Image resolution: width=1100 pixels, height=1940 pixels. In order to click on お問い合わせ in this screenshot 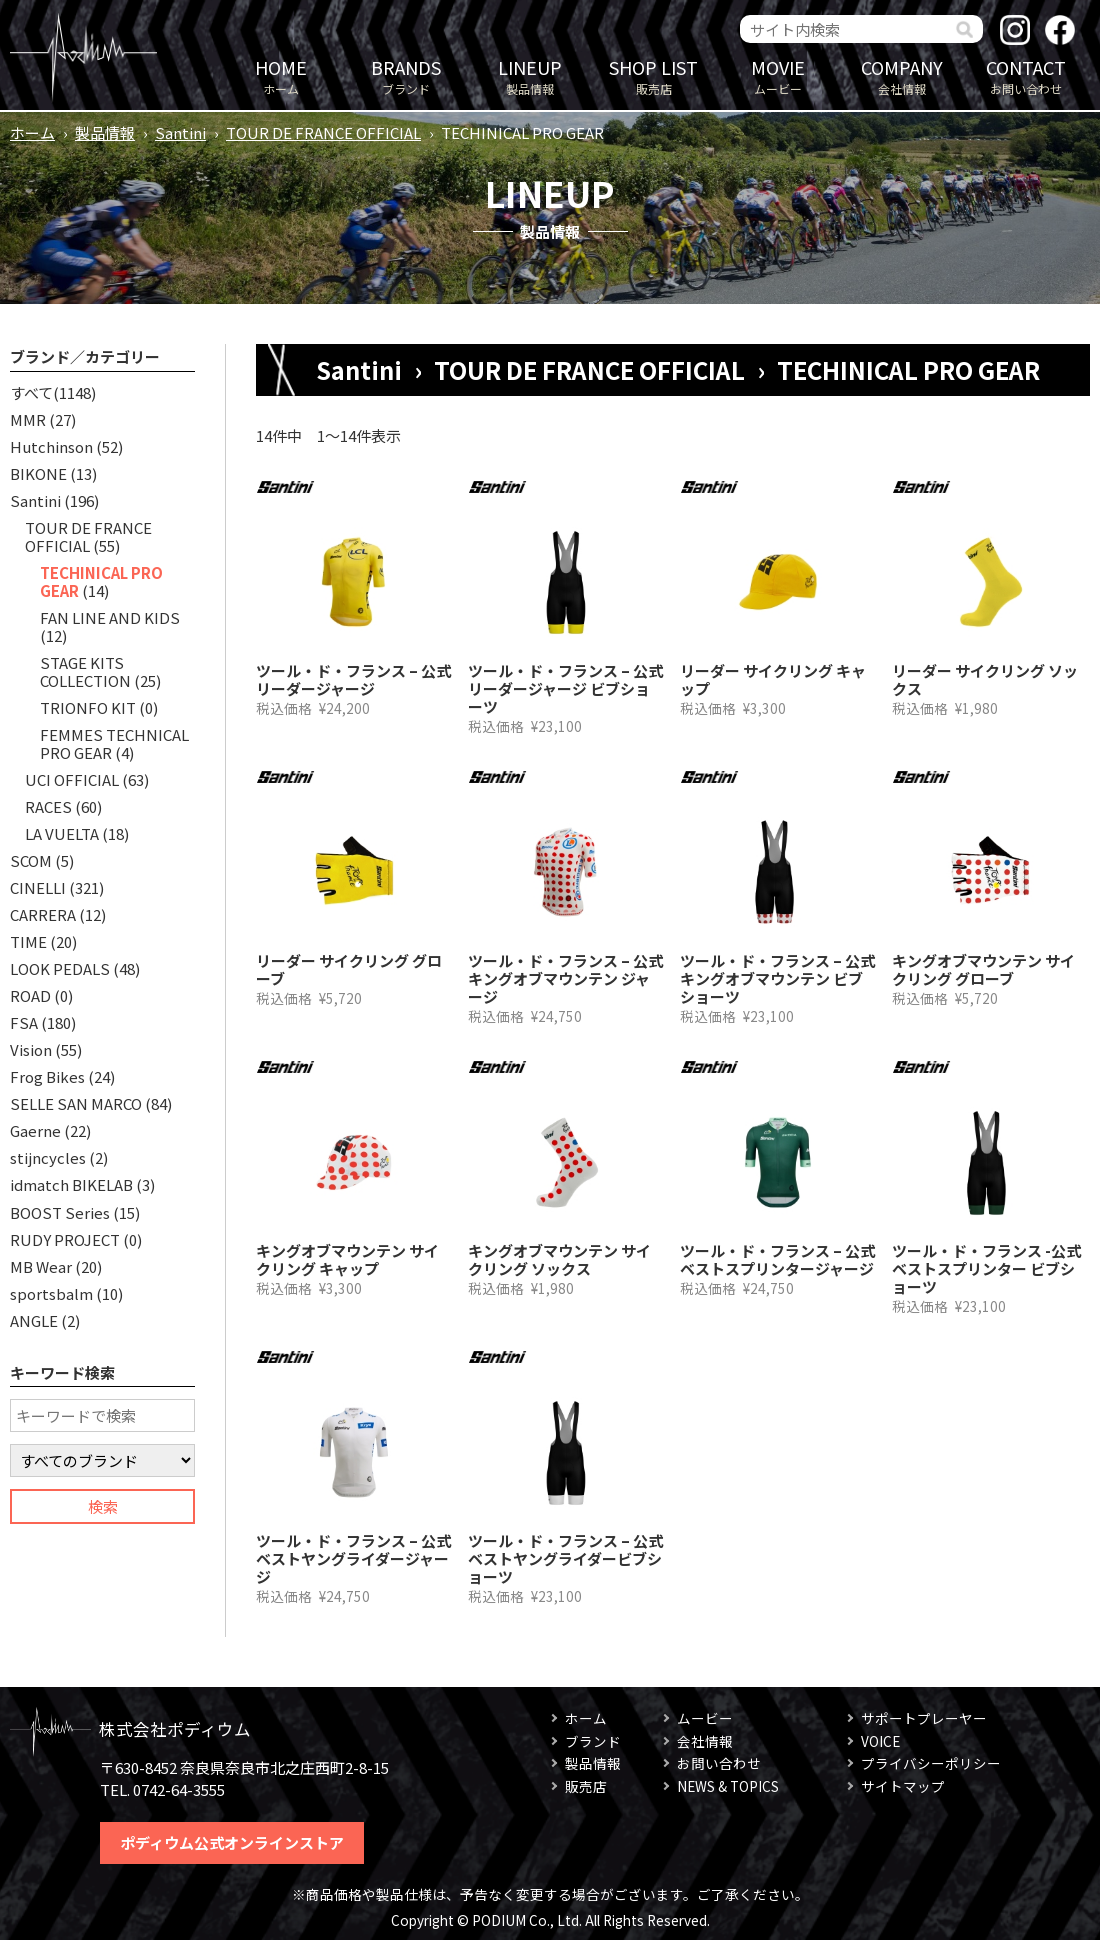, I will do `click(1026, 75)`.